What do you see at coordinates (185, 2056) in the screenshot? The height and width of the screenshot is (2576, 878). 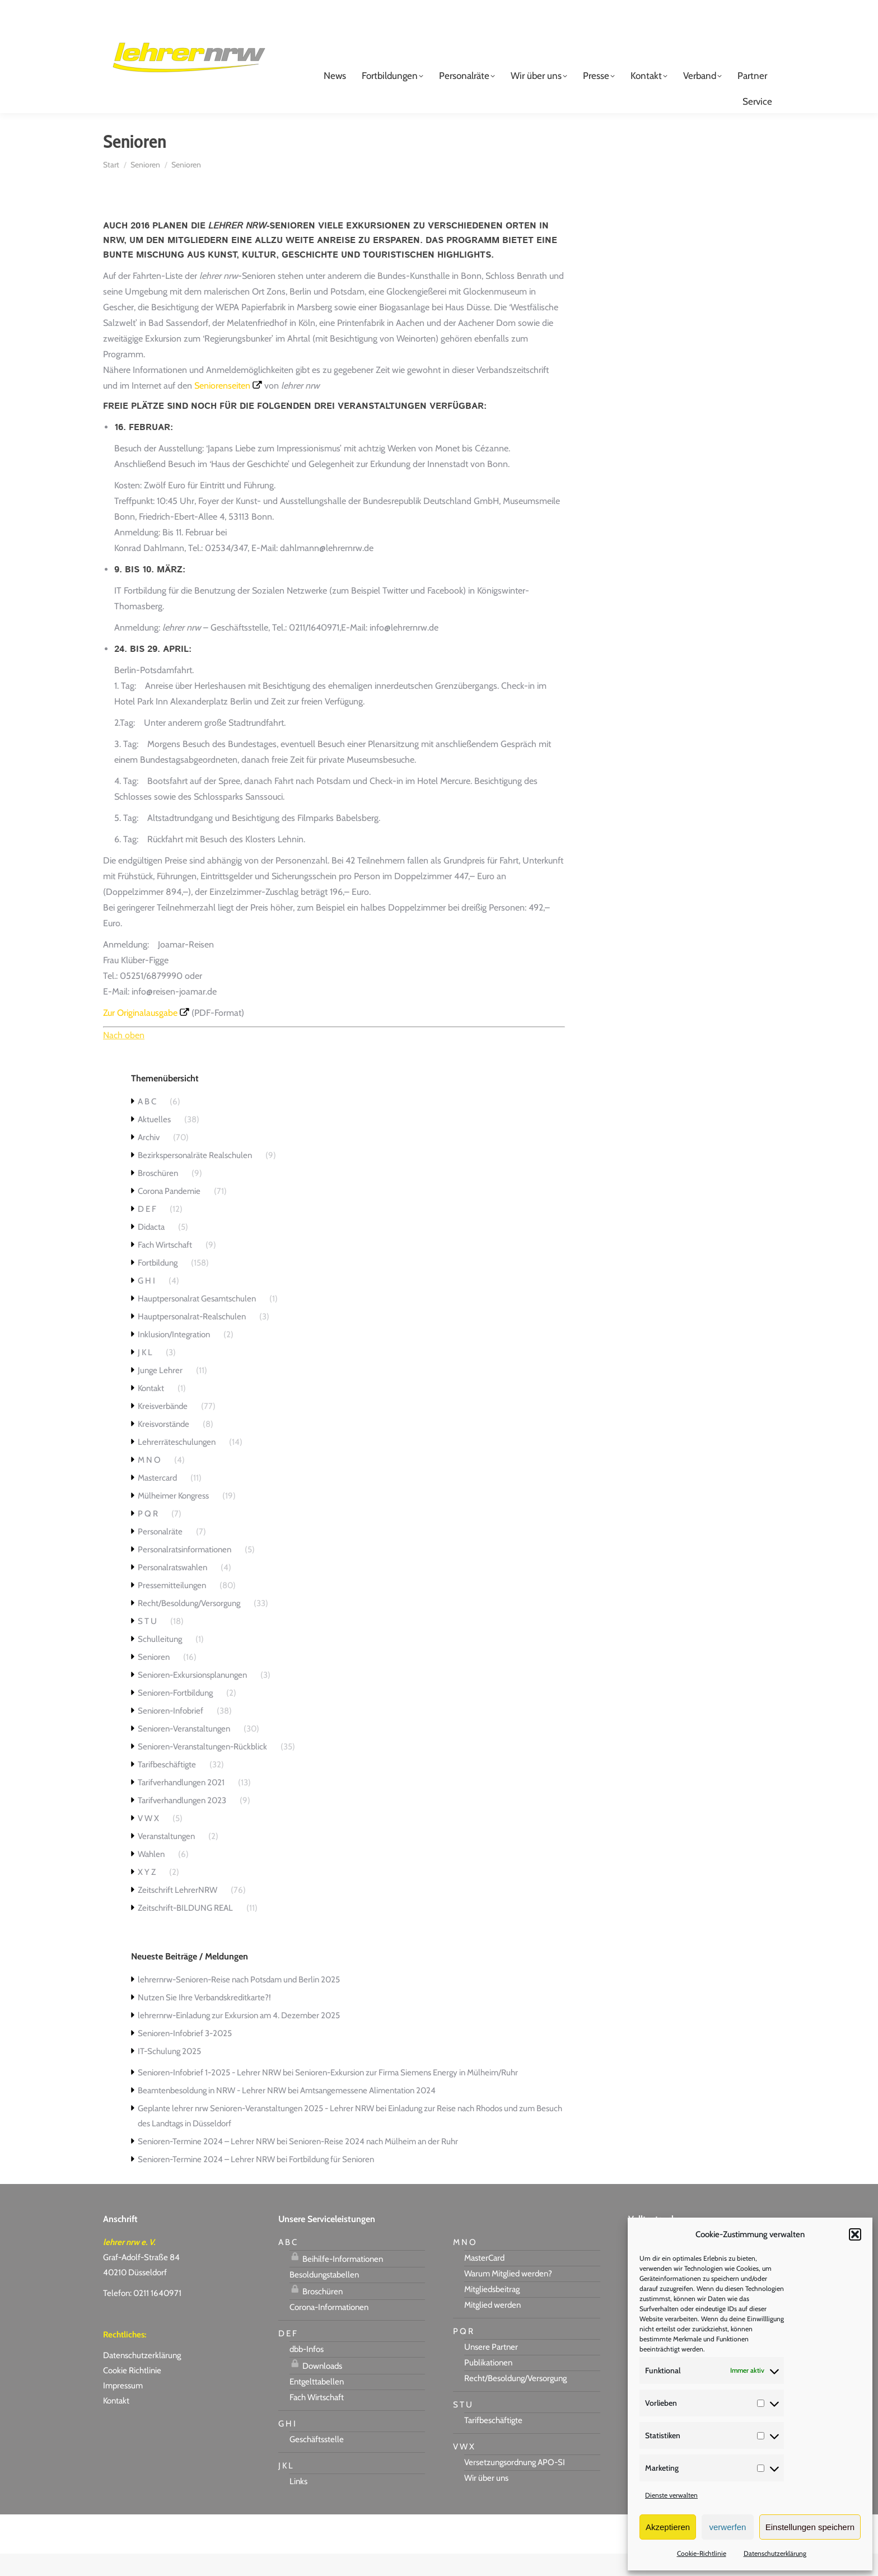 I see `Senioren-Infobrief 3-2025` at bounding box center [185, 2056].